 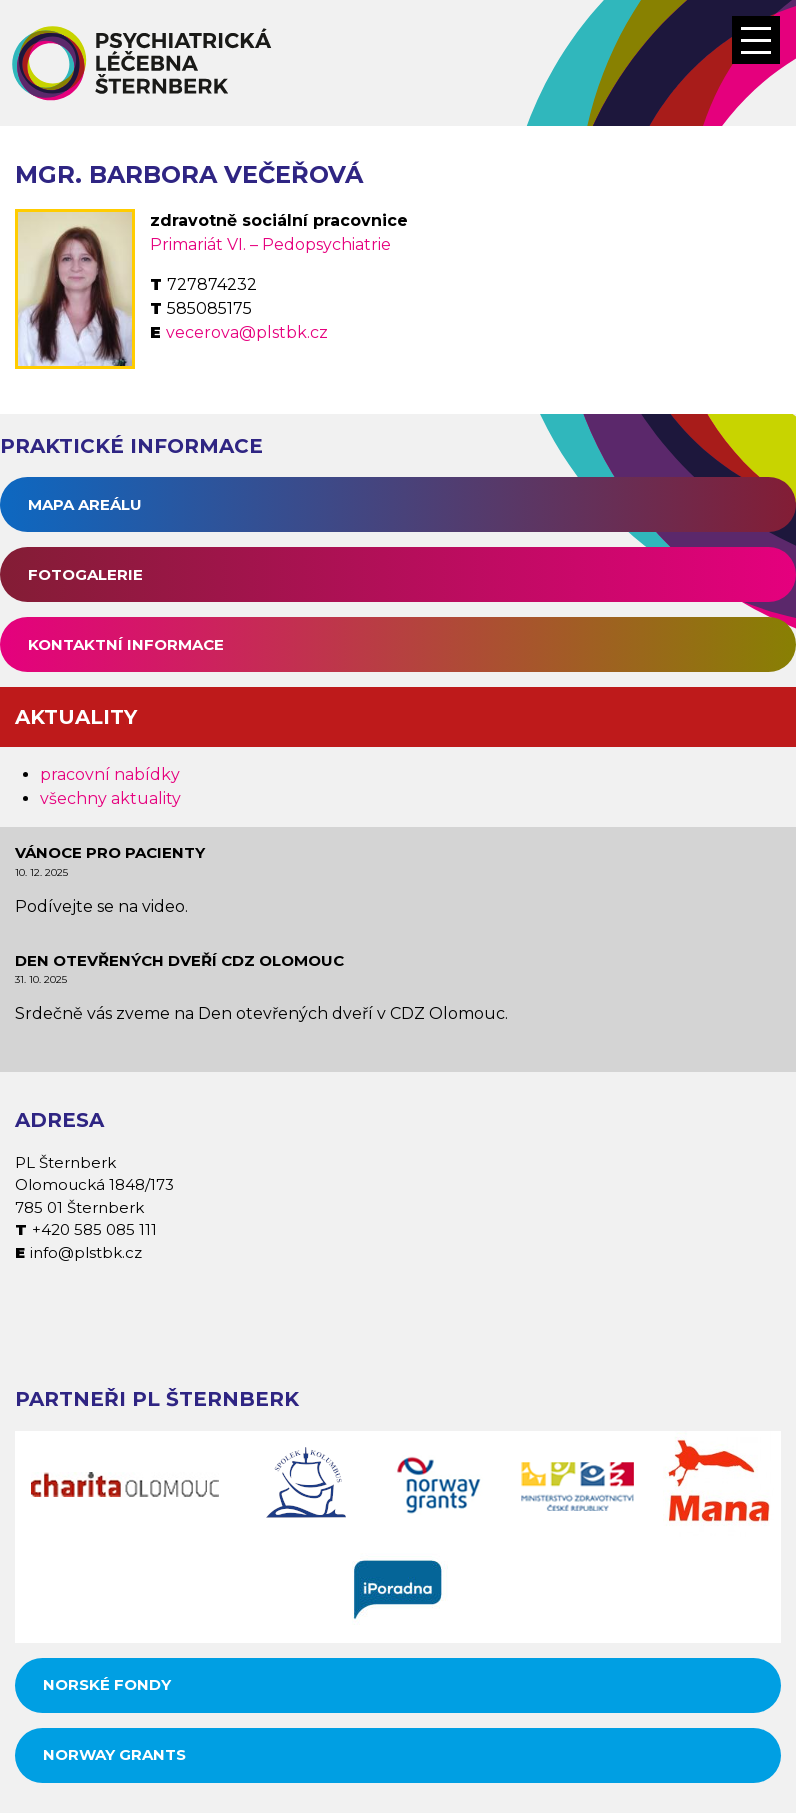 I want to click on Vánoce pro pacienty, so click(x=110, y=852).